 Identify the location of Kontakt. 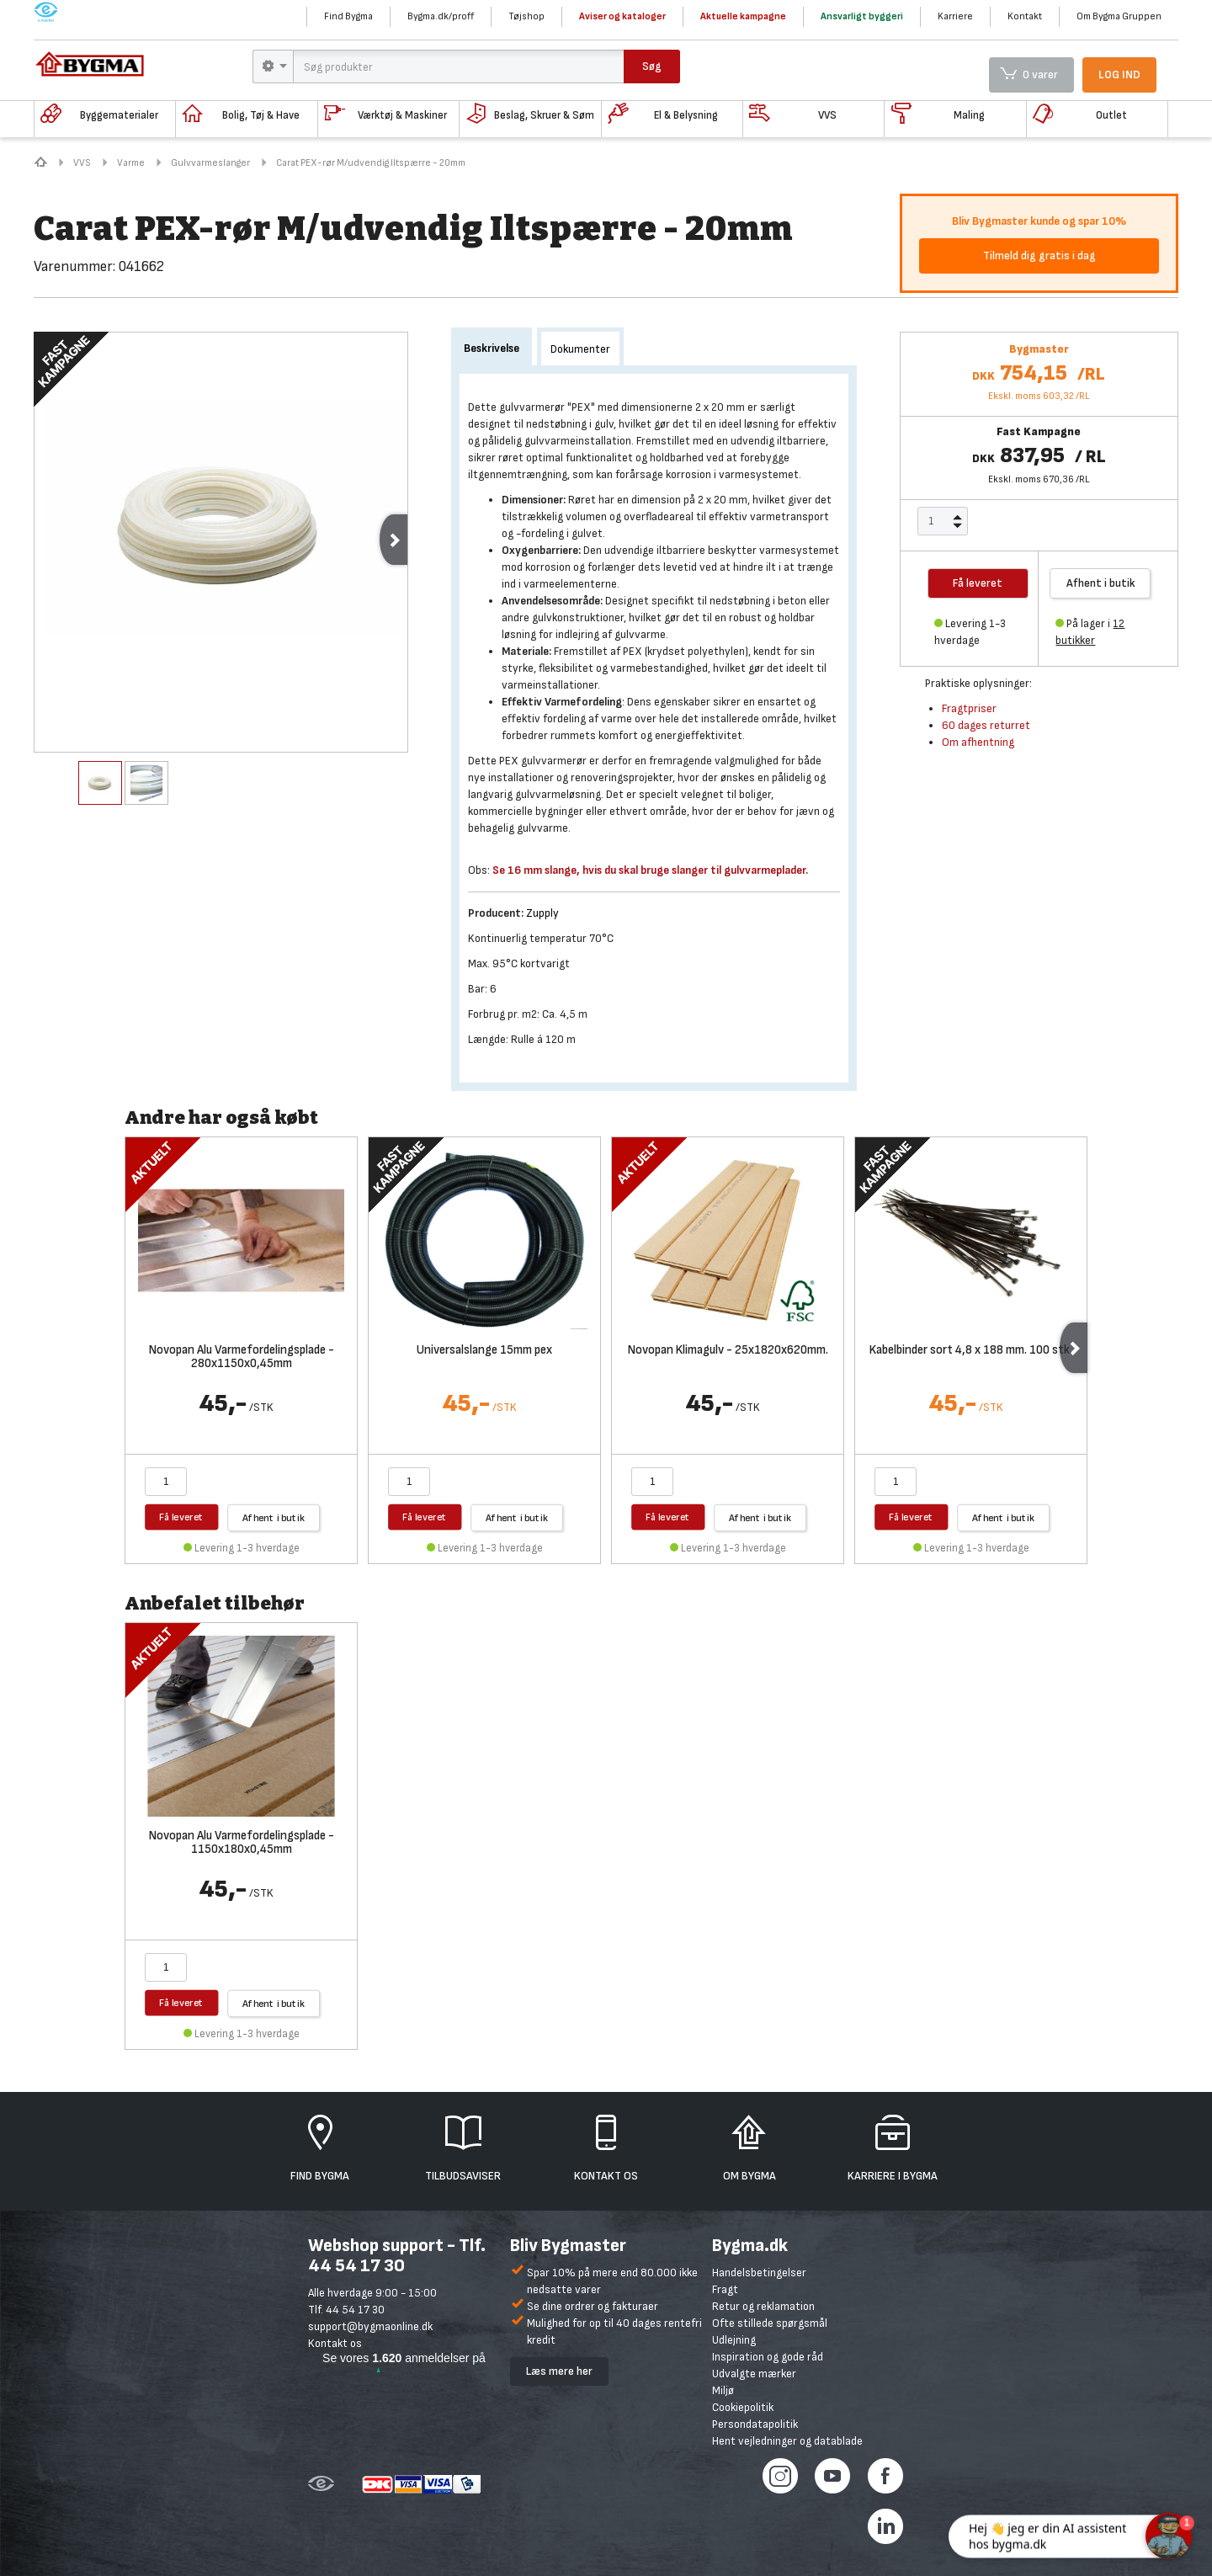
(1024, 16).